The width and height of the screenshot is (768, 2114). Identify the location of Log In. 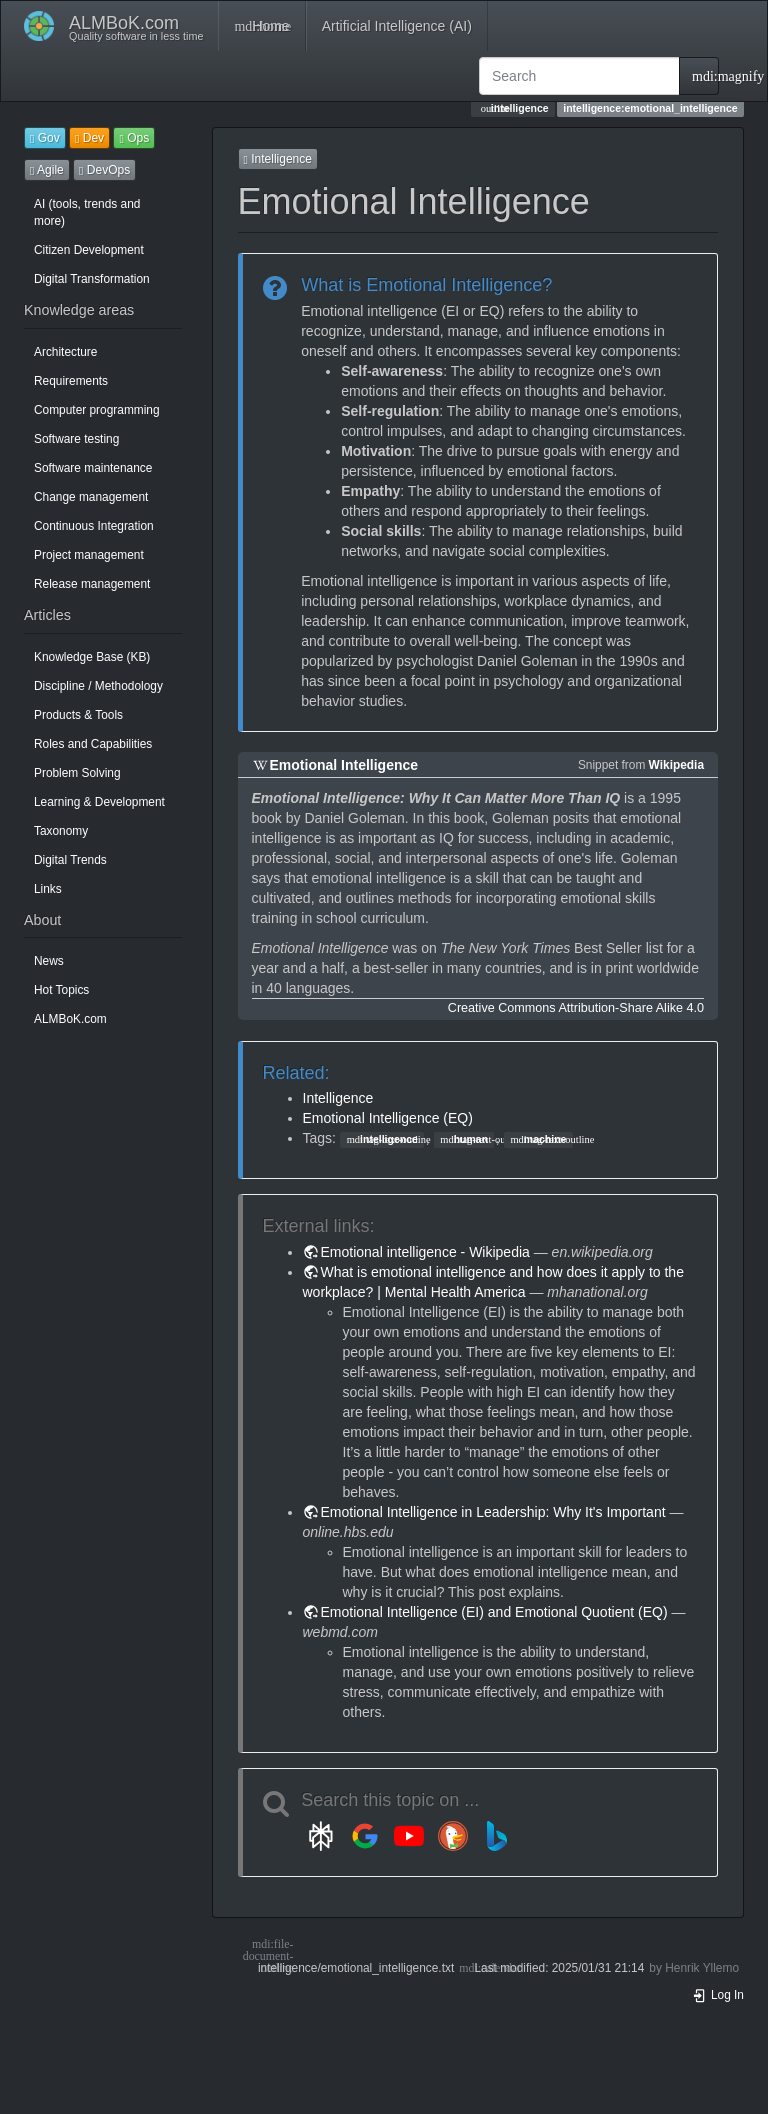
(718, 1995).